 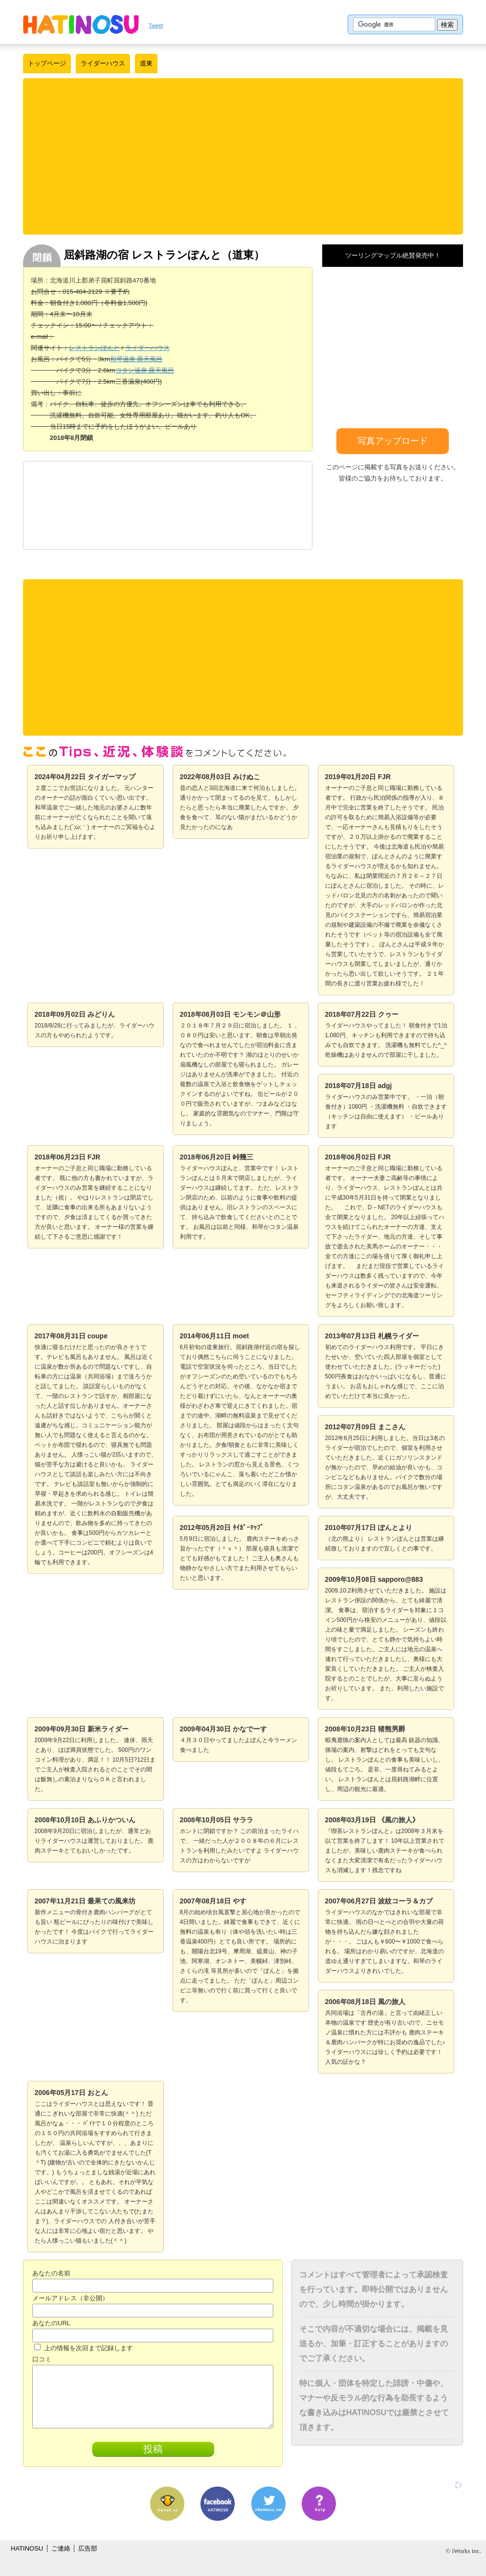 What do you see at coordinates (136, 359) in the screenshot?
I see `和琴温泉 露天風呂` at bounding box center [136, 359].